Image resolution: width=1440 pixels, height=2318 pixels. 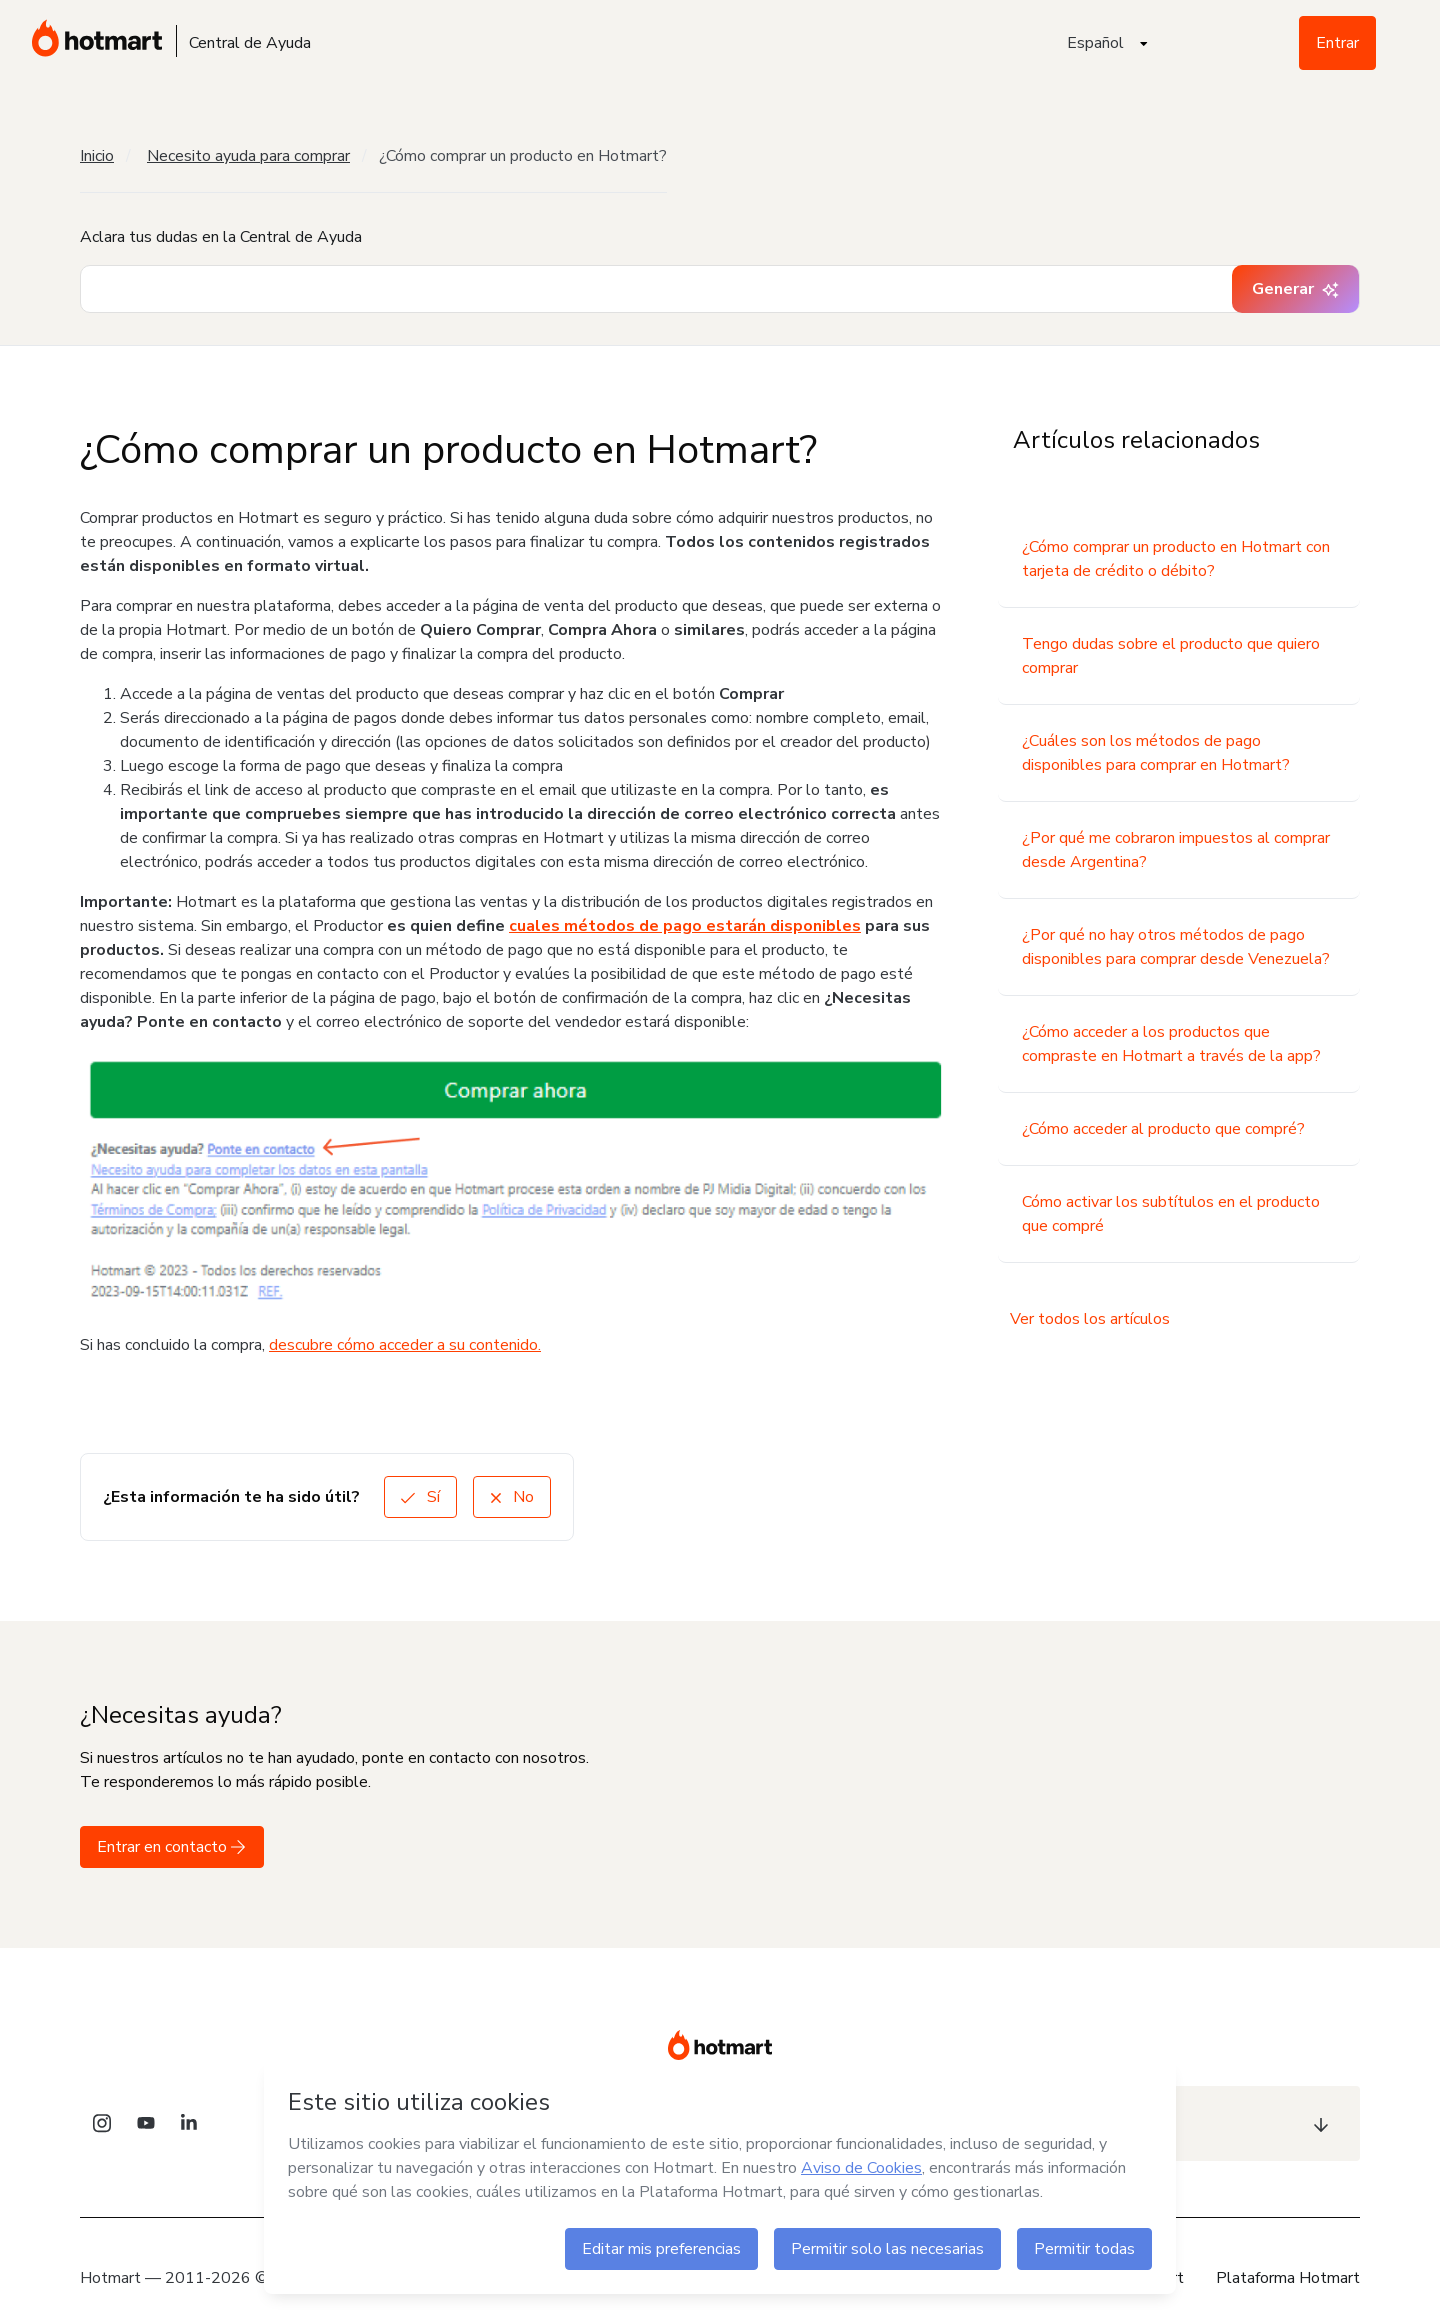 What do you see at coordinates (97, 156) in the screenshot?
I see `Inicio` at bounding box center [97, 156].